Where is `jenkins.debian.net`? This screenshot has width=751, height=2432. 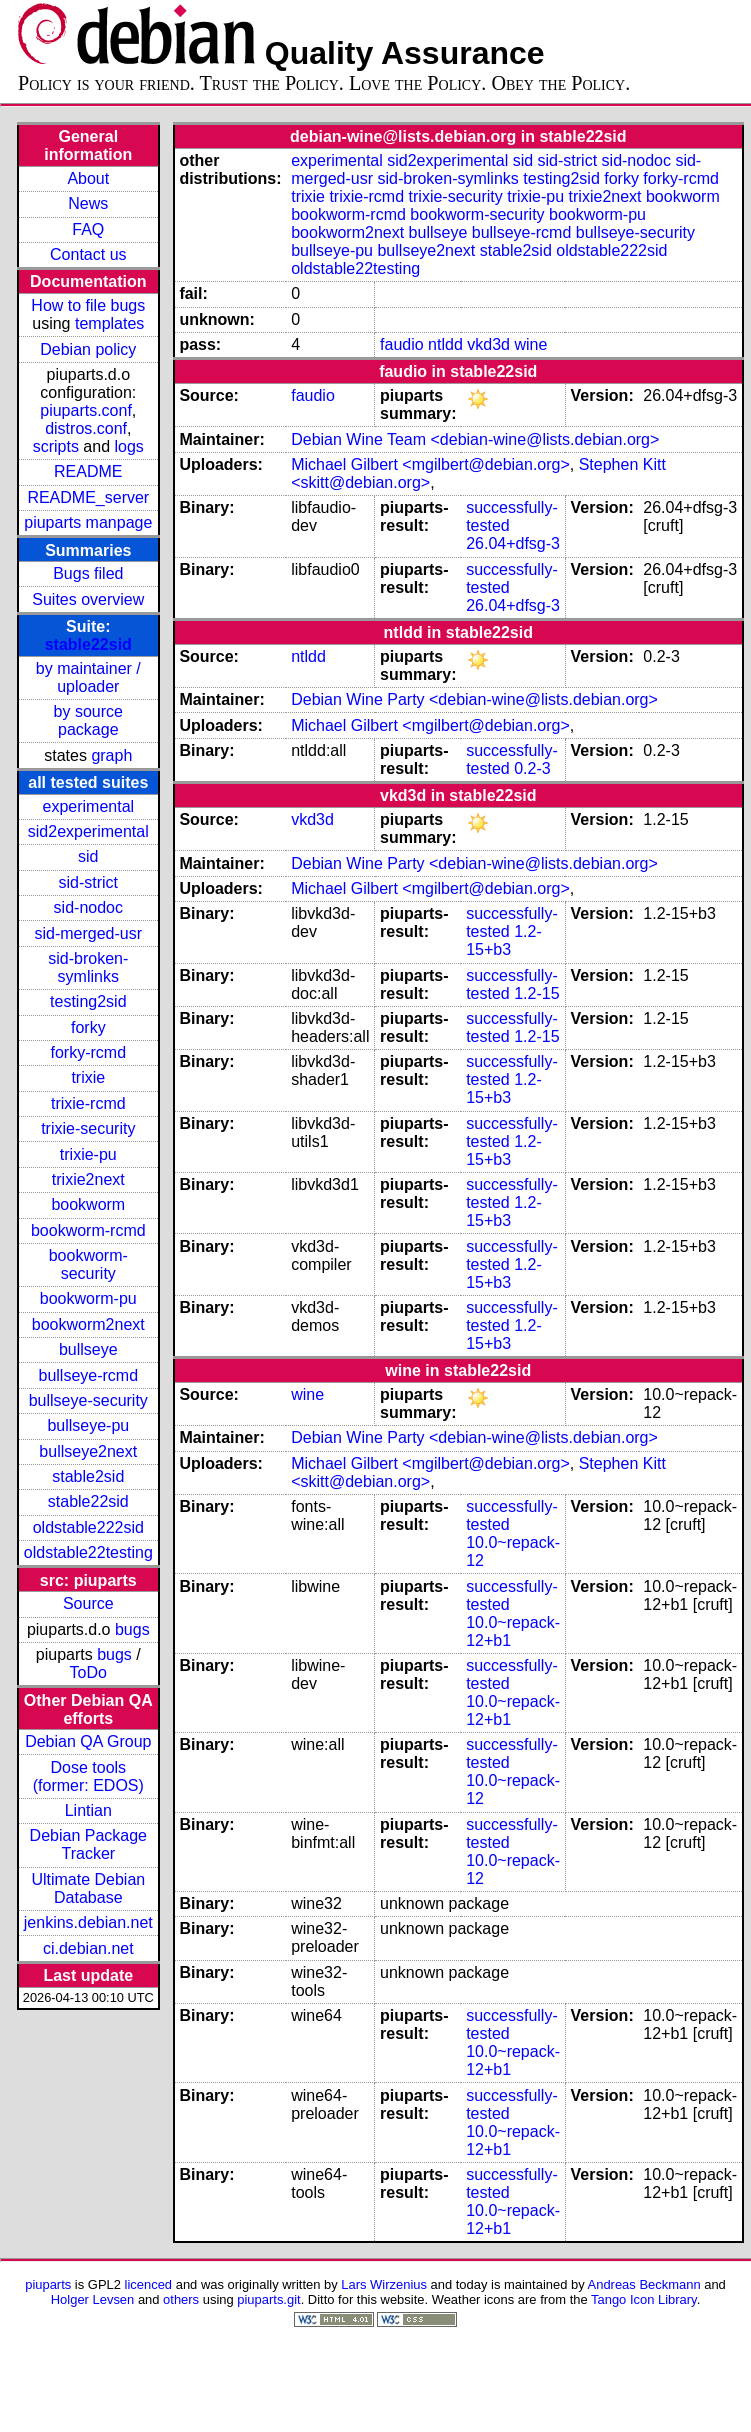
jenkins.debian.net is located at coordinates (88, 1922).